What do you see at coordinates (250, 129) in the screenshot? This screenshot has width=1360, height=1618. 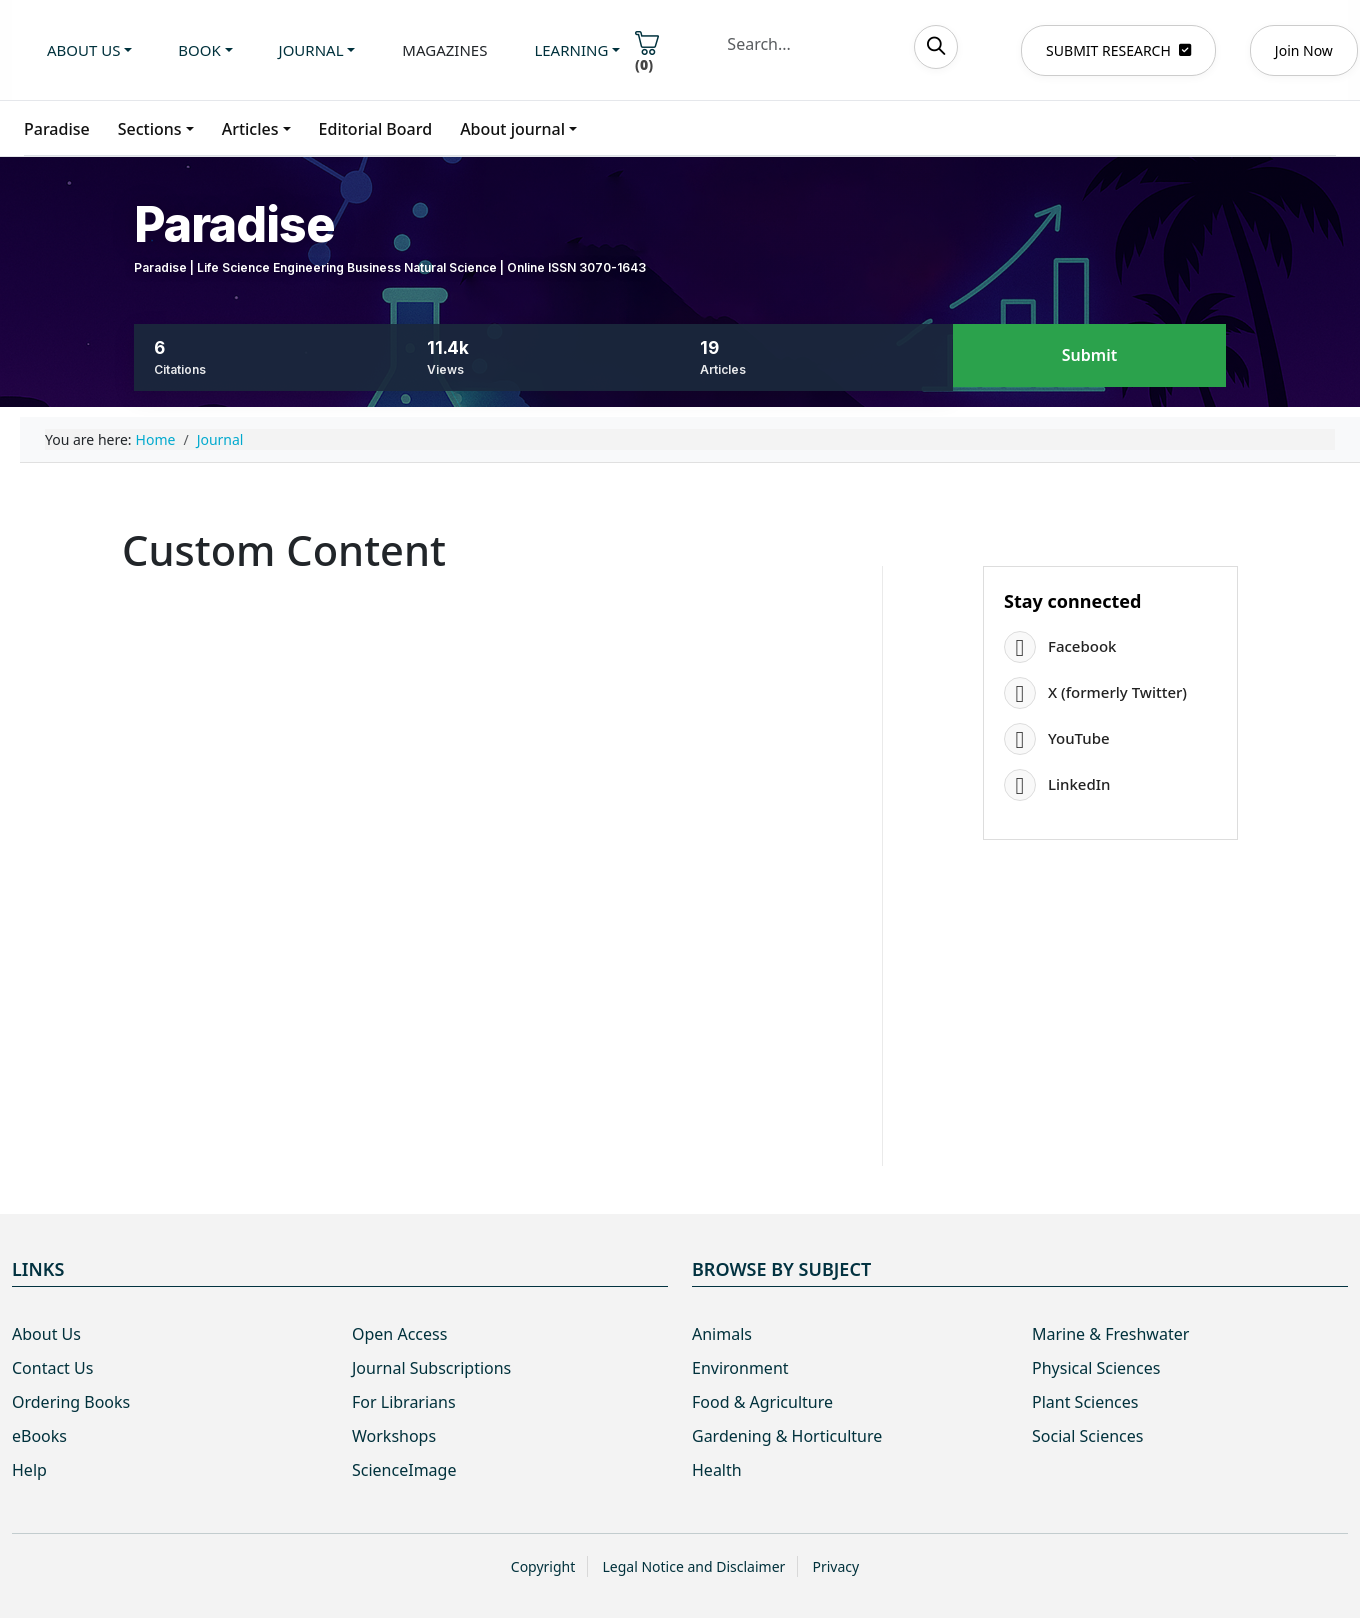 I see `Articles` at bounding box center [250, 129].